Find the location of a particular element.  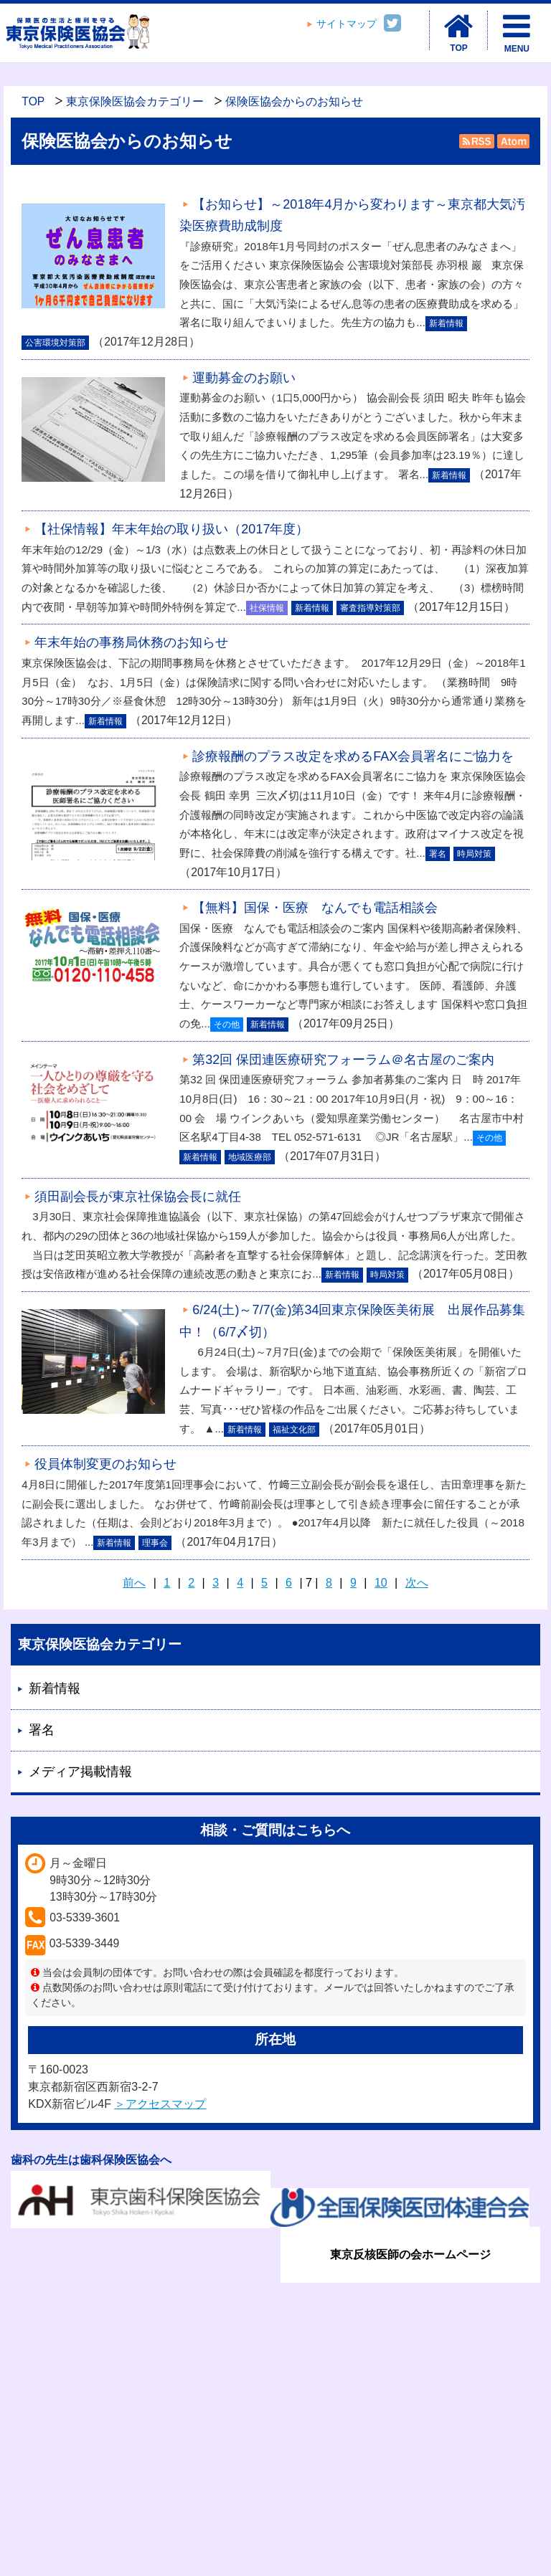

サイトマップ is located at coordinates (346, 24).